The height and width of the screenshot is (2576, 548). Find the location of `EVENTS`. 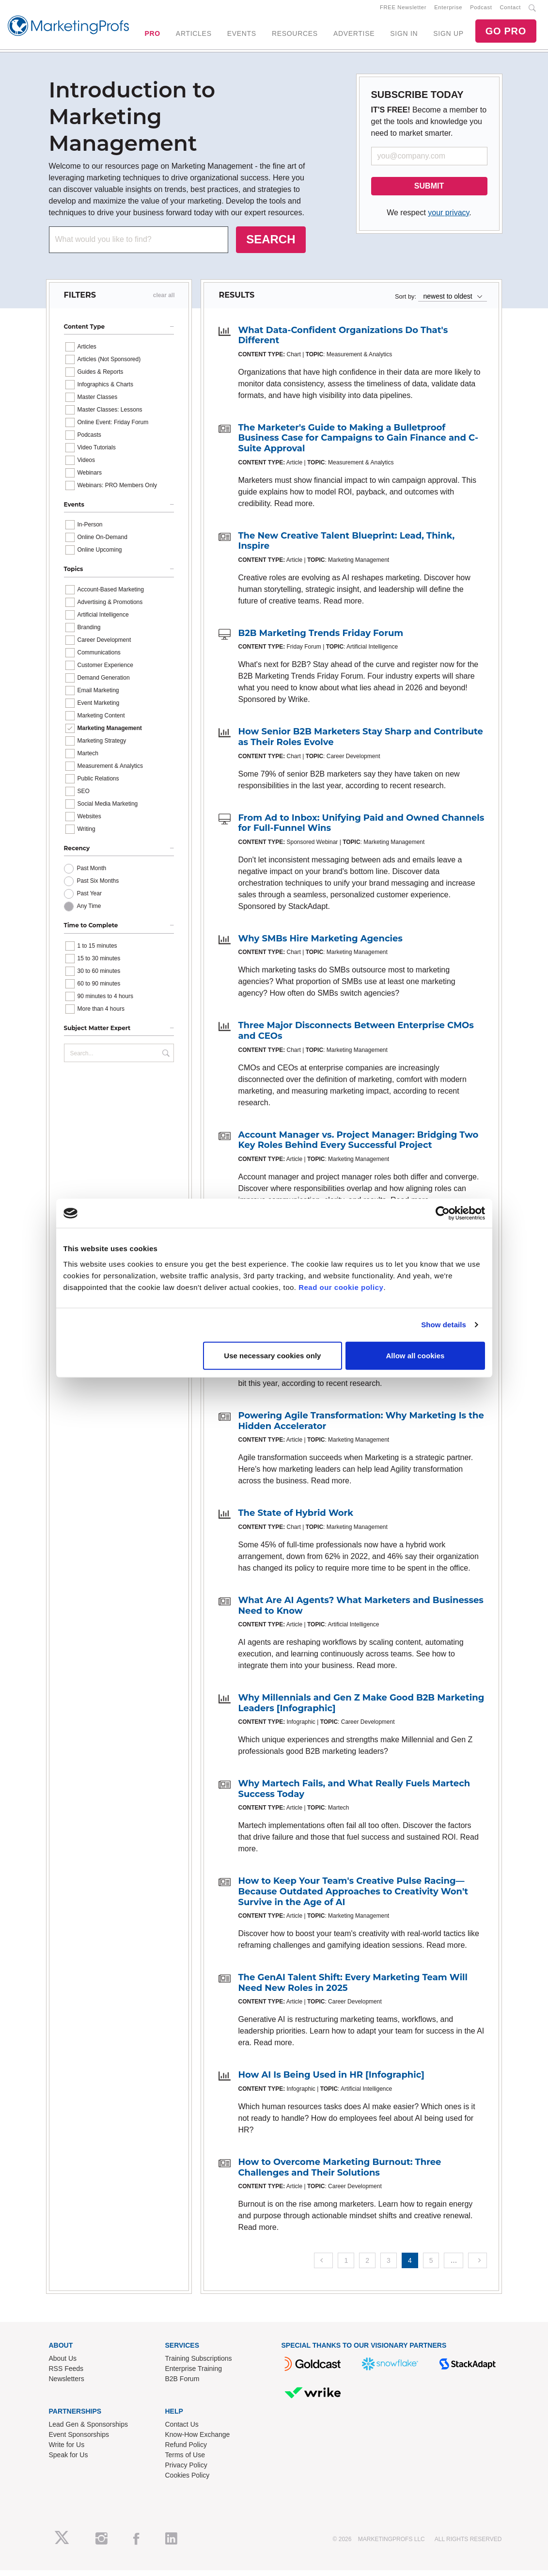

EVENTS is located at coordinates (241, 36).